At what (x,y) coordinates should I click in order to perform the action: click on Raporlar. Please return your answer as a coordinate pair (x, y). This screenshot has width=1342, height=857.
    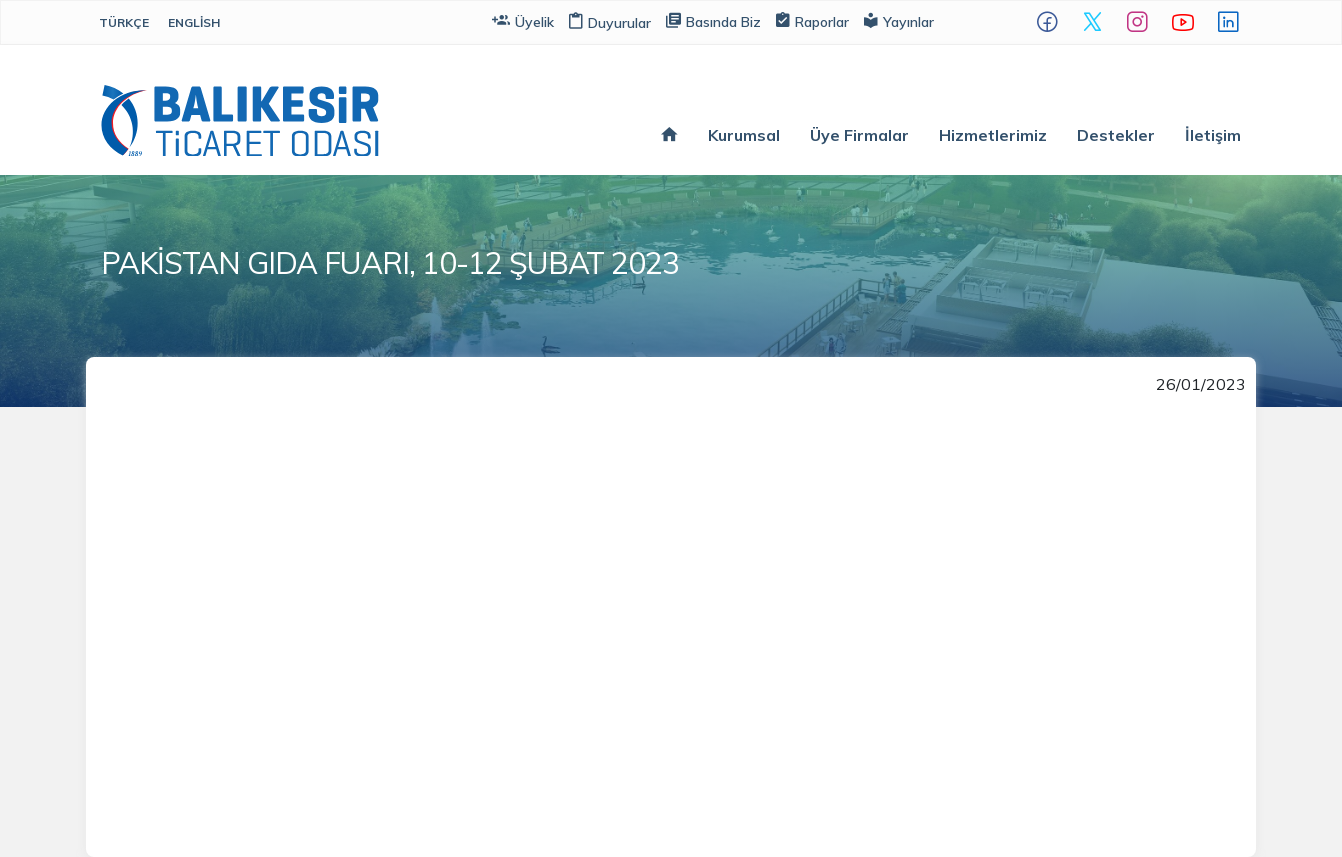
    Looking at the image, I should click on (812, 20).